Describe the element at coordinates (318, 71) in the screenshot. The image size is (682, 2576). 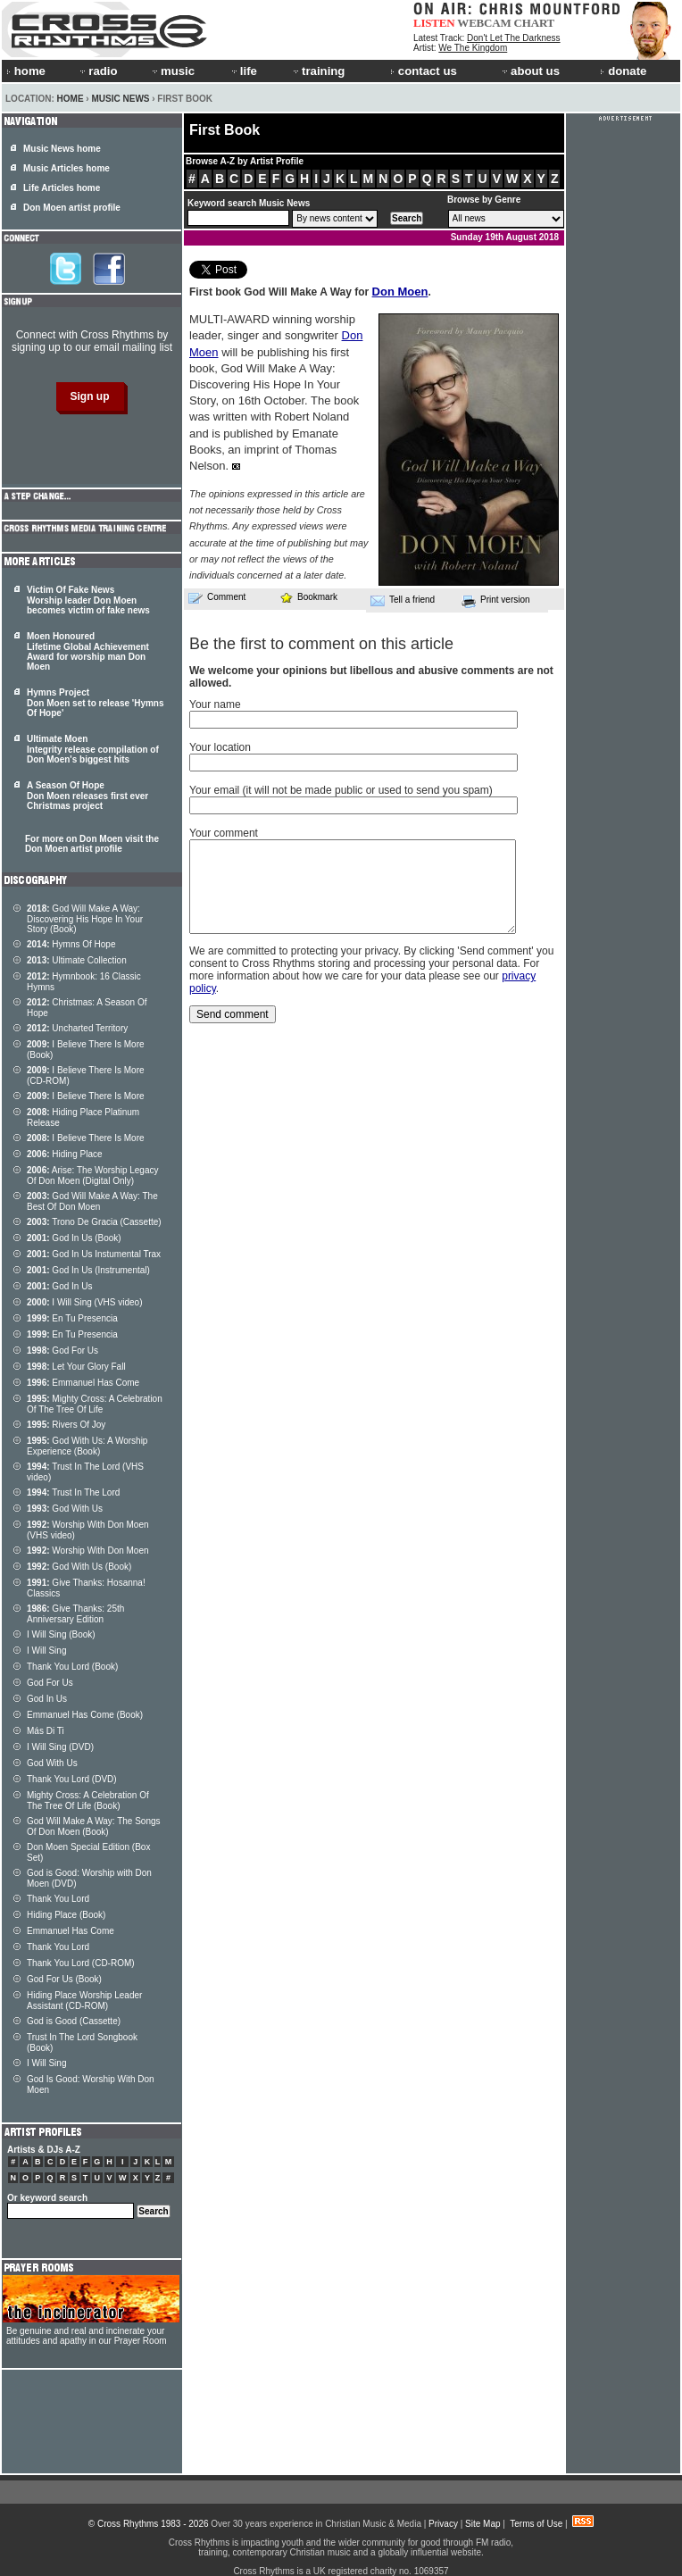
I see `training` at that location.